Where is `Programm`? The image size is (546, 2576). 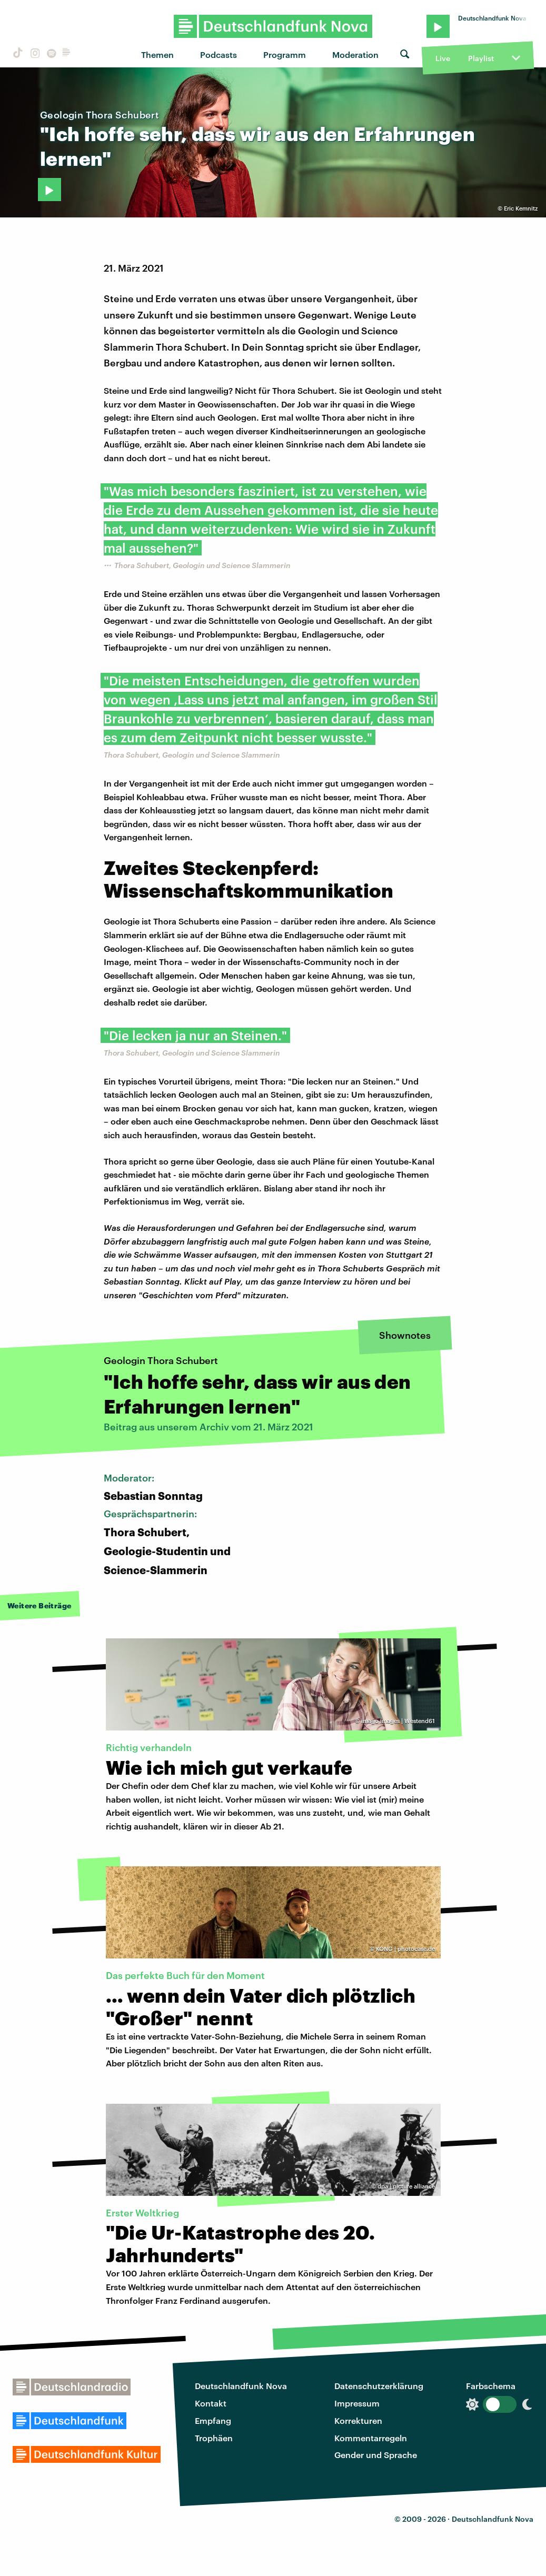 Programm is located at coordinates (284, 54).